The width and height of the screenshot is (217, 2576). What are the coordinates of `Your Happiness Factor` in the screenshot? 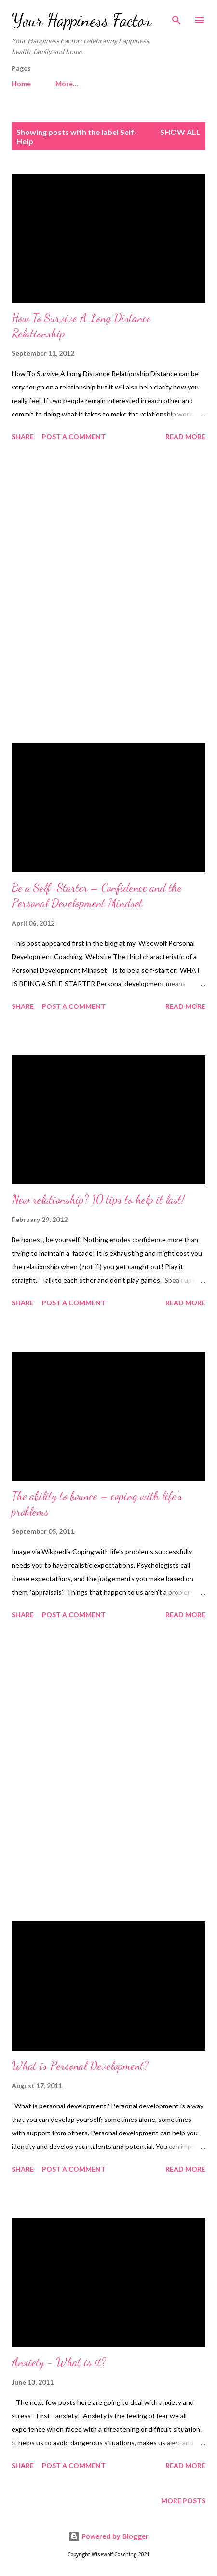 It's located at (81, 20).